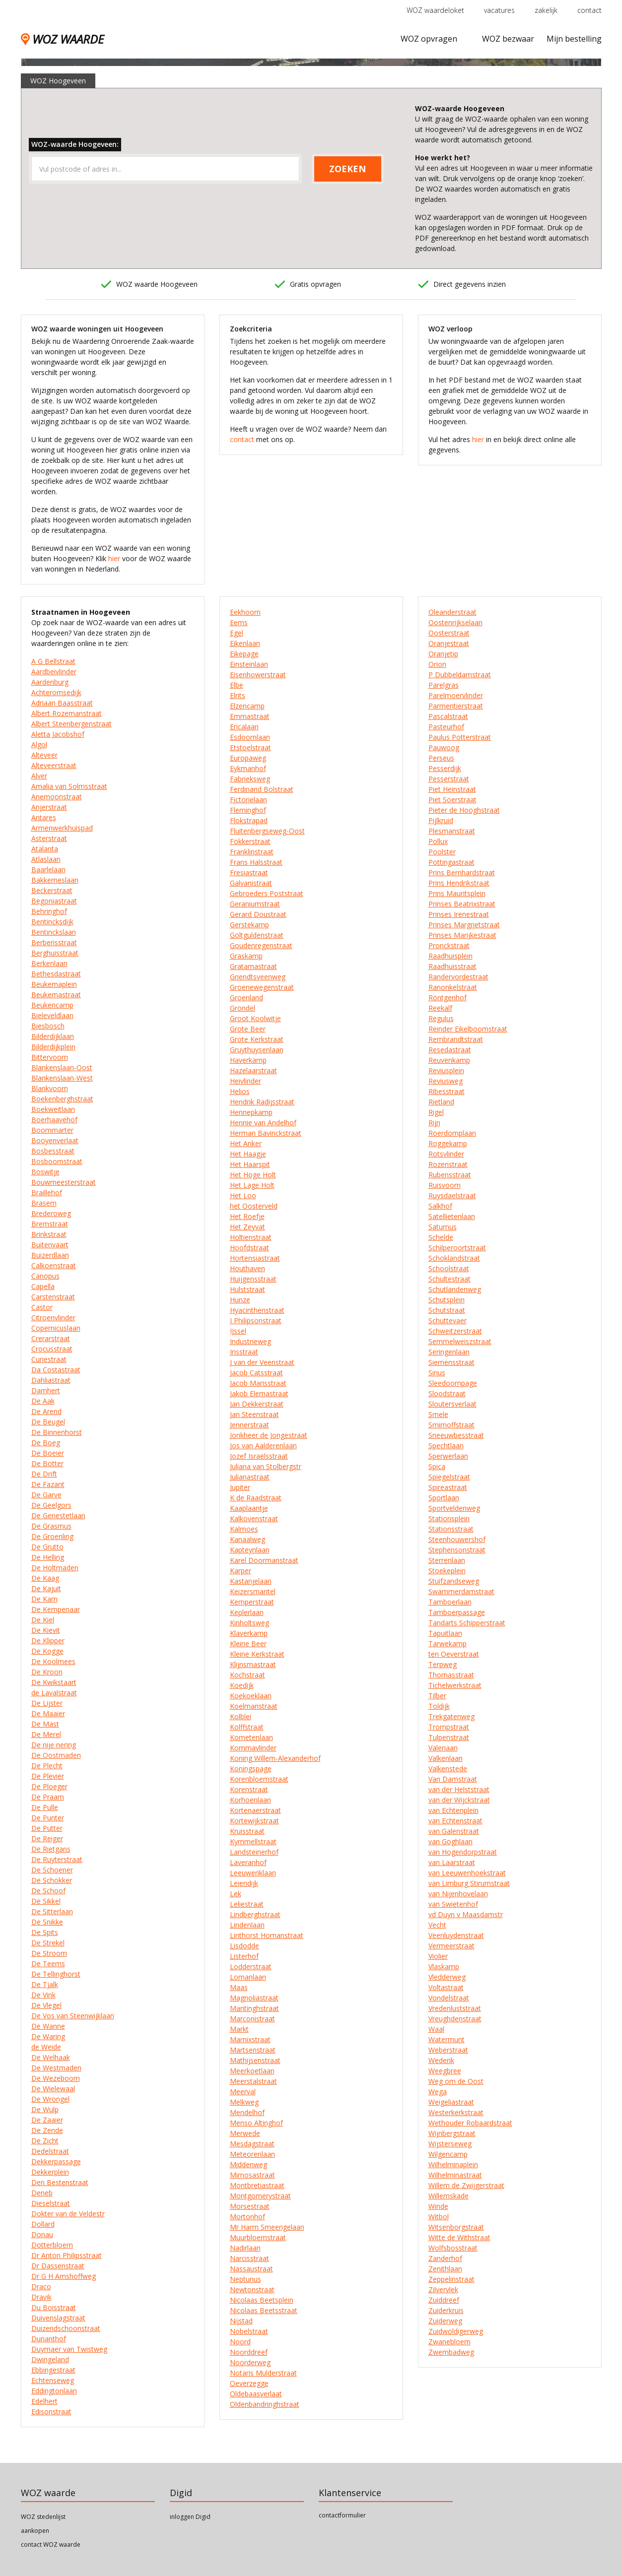 This screenshot has height=2576, width=622. I want to click on Ranonkelstraat, so click(452, 987).